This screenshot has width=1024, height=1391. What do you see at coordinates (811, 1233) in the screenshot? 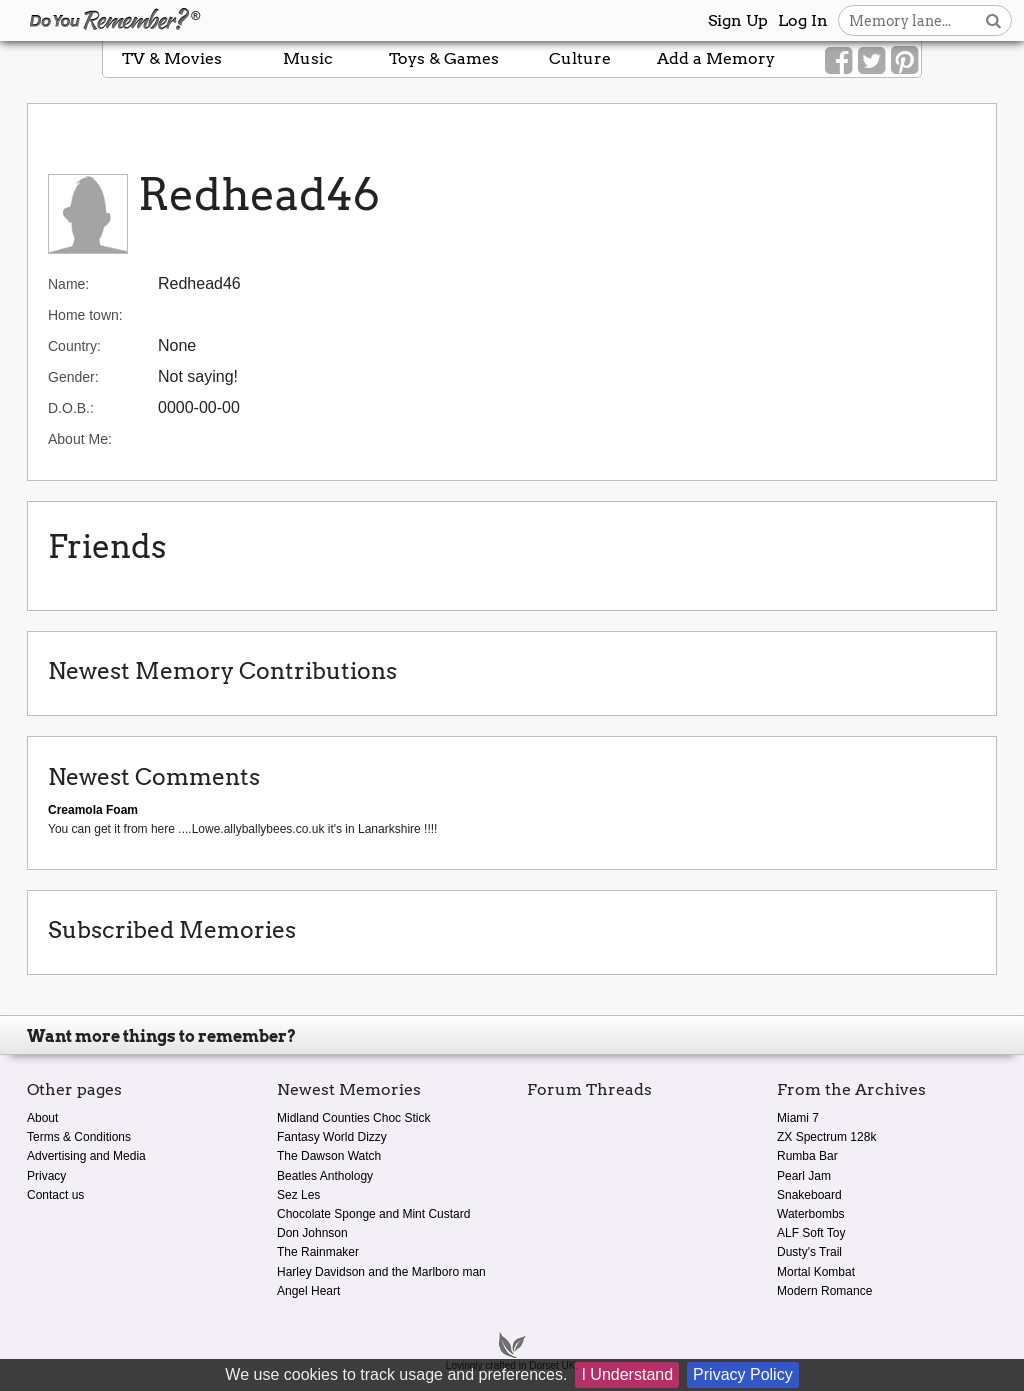
I see `ALF Soft Toy` at bounding box center [811, 1233].